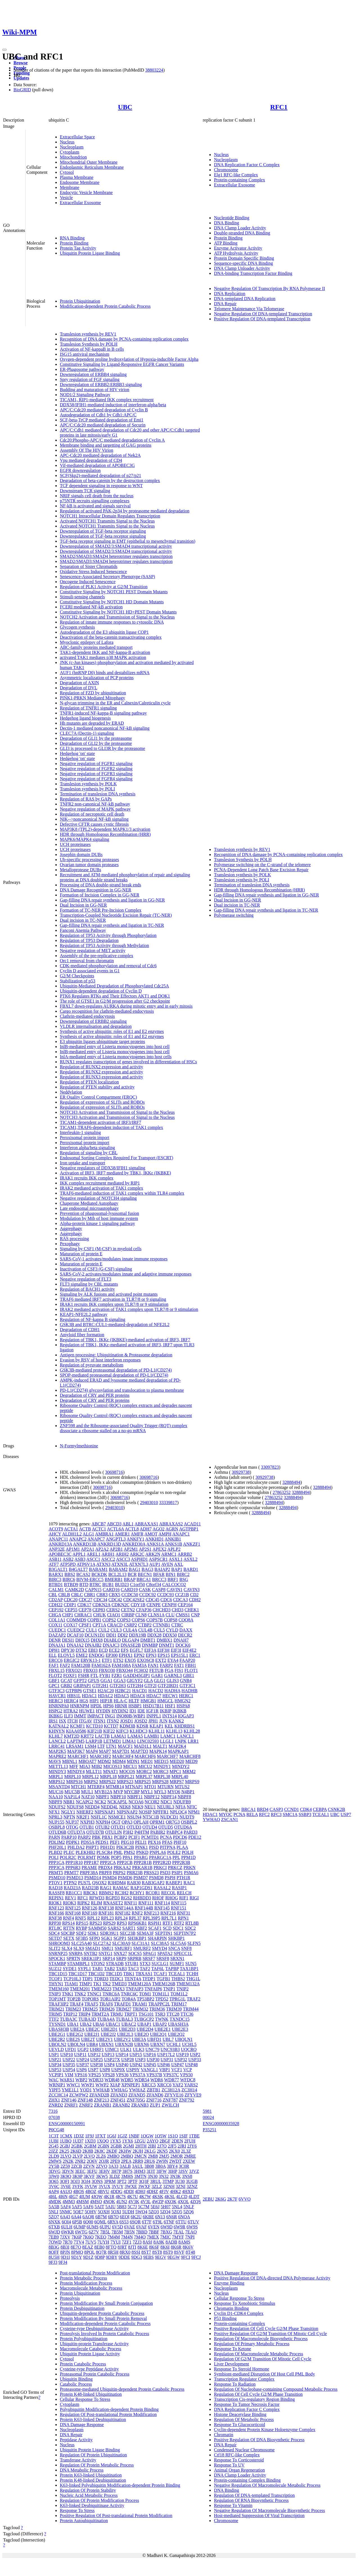  Describe the element at coordinates (168, 2252) in the screenshot. I see `8ST9` at that location.